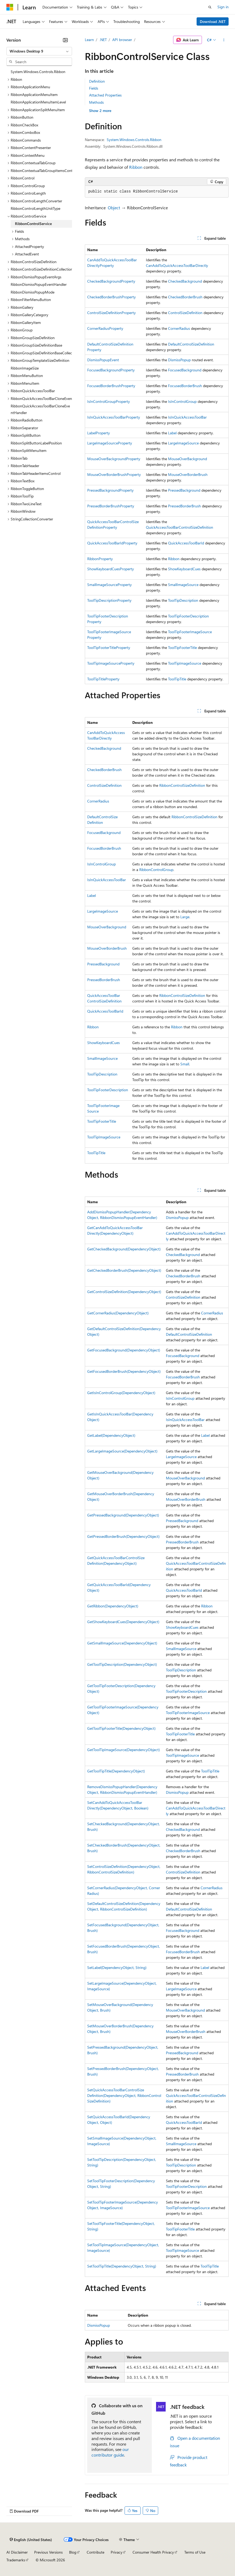  What do you see at coordinates (122, 39) in the screenshot?
I see `API browser` at bounding box center [122, 39].